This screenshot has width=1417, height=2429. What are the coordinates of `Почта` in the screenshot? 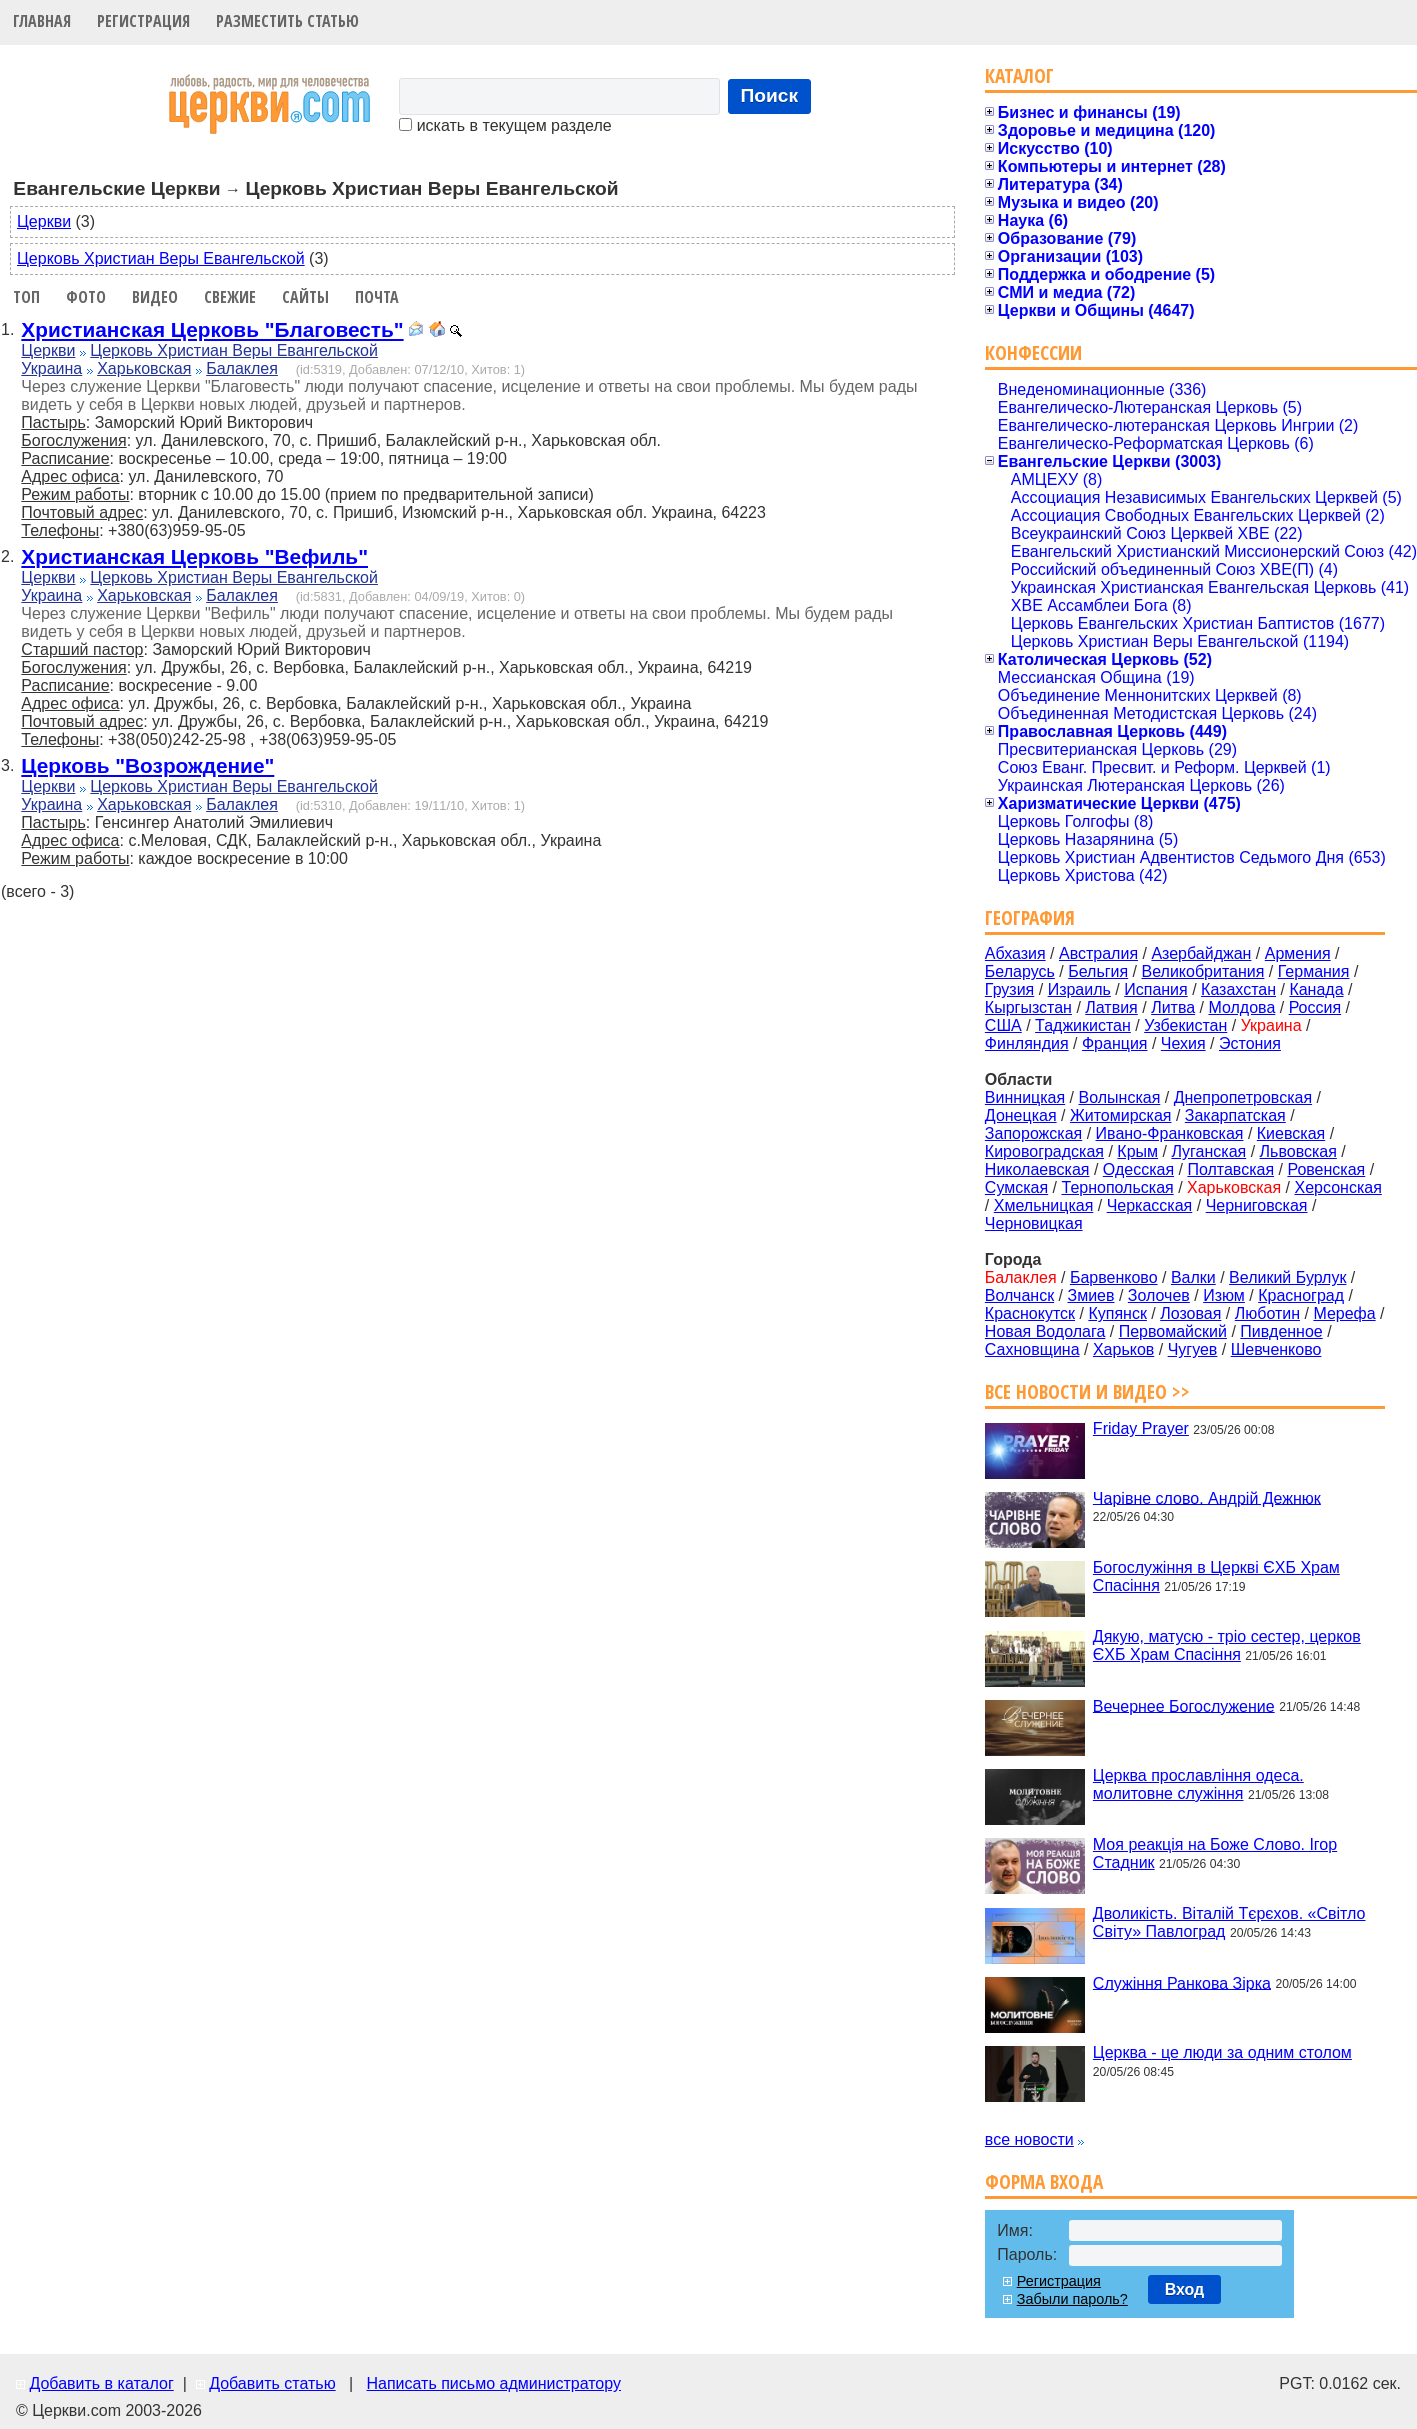 It's located at (377, 297).